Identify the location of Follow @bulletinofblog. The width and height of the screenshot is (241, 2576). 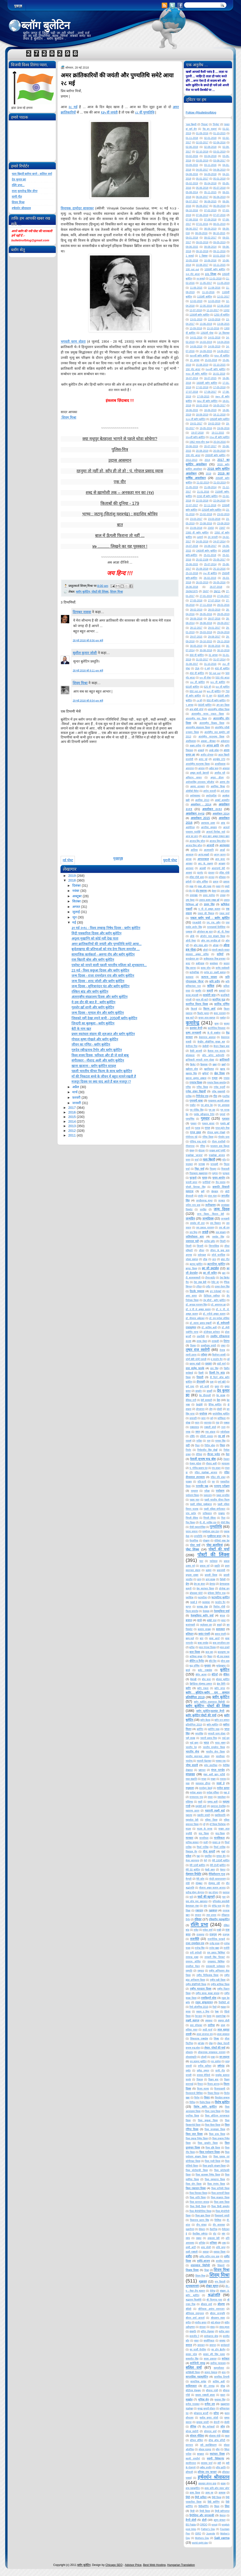
(201, 112).